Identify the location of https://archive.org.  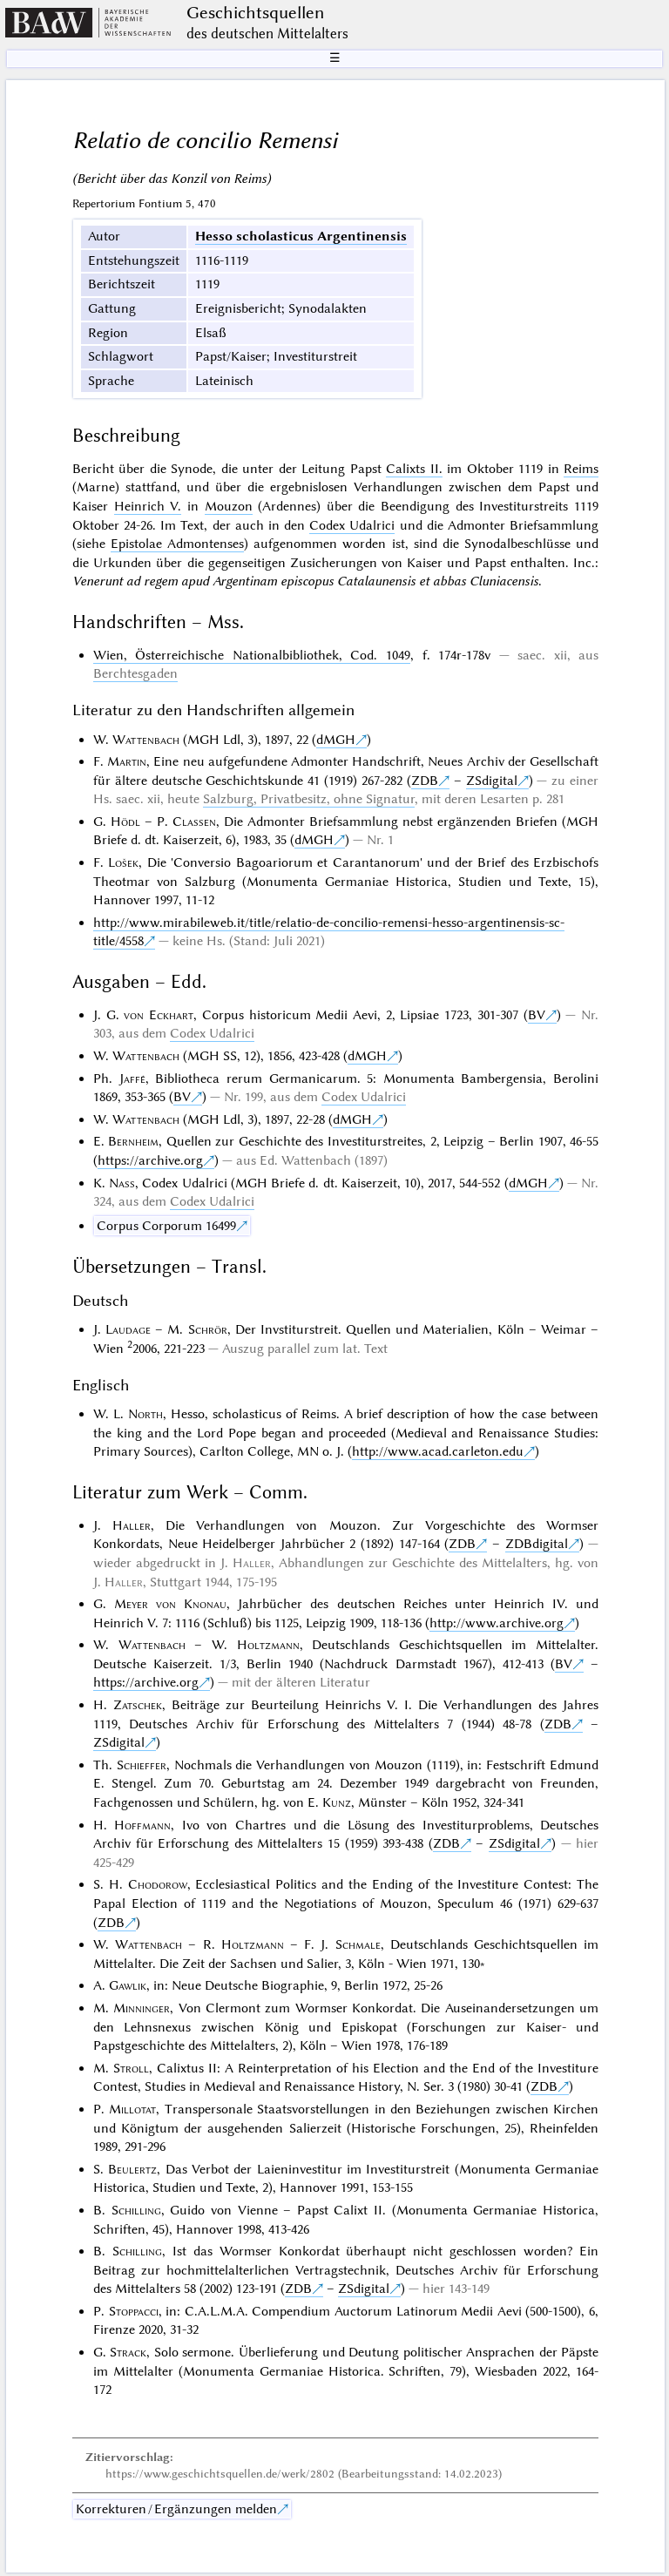
(150, 1160).